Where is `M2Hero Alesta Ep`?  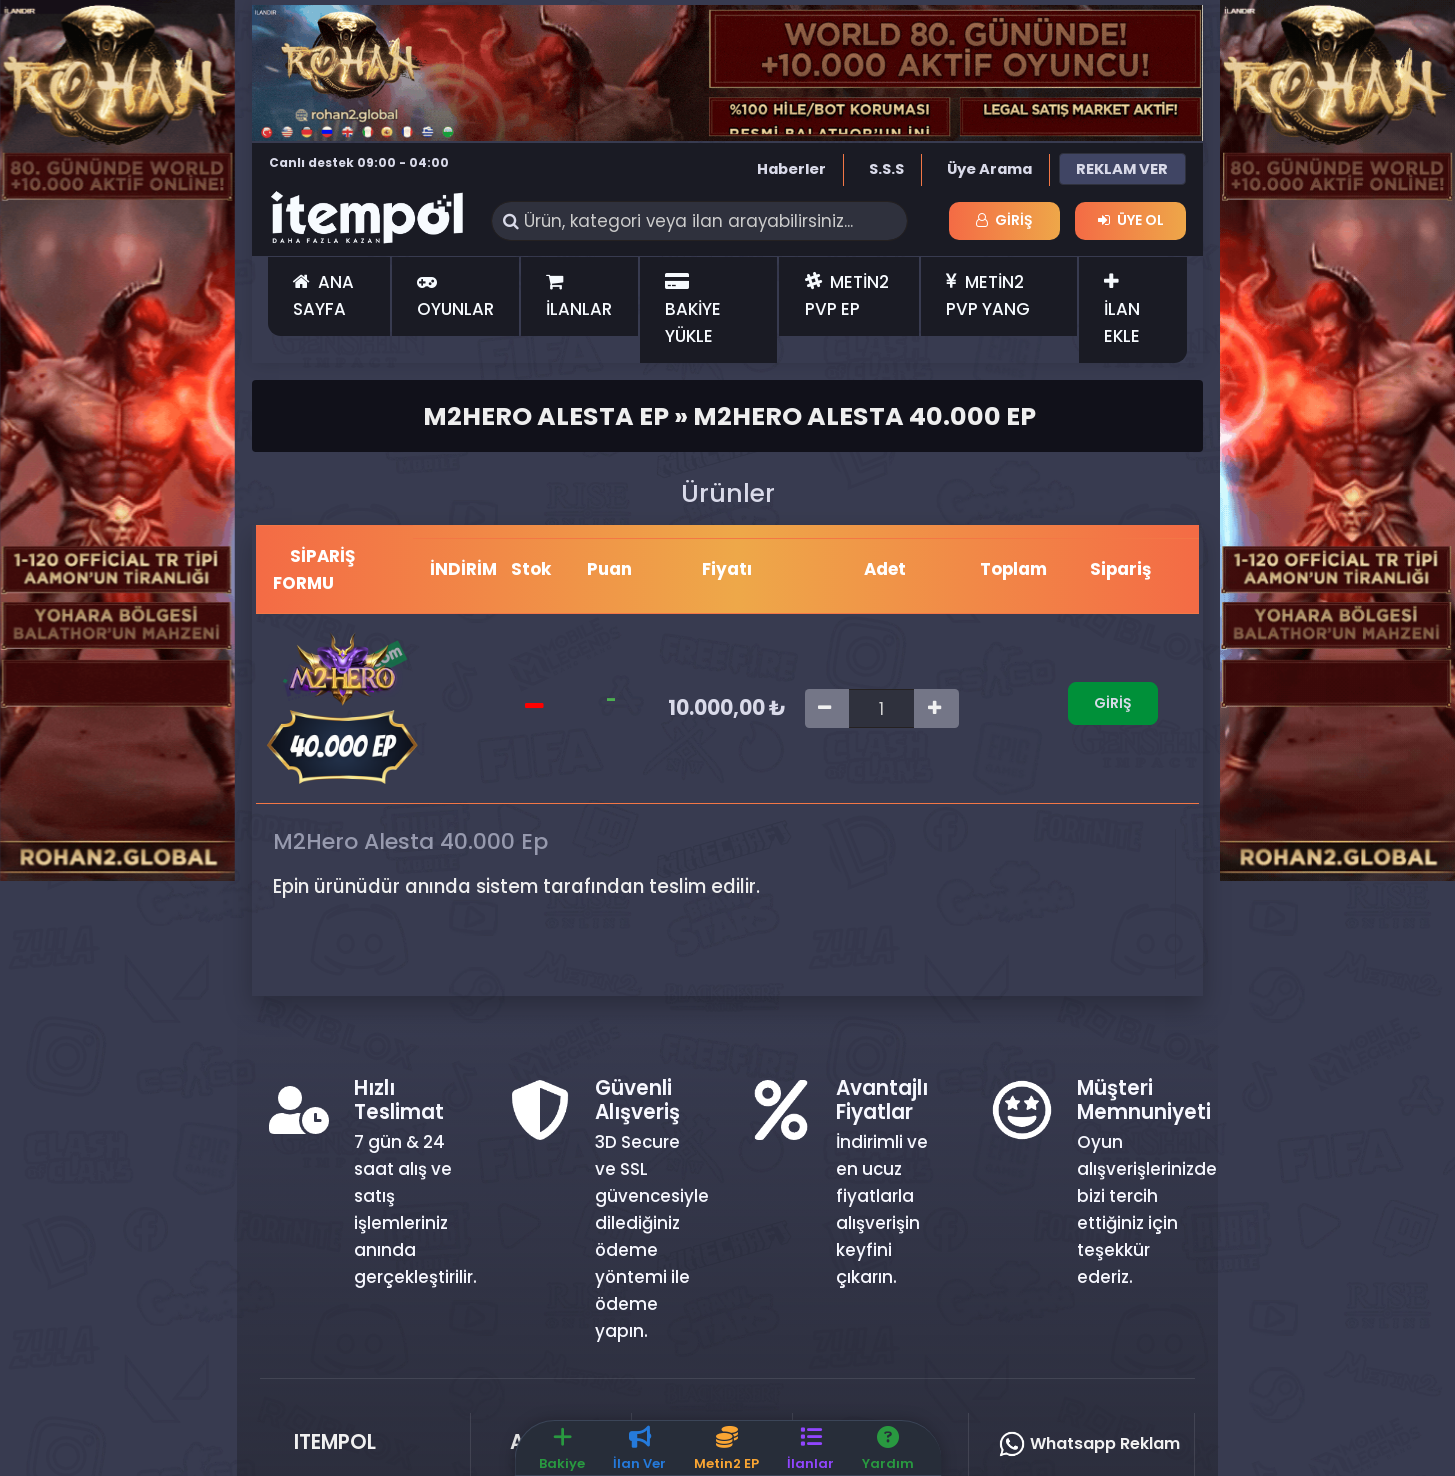 M2Hero Alesta Ep is located at coordinates (546, 416).